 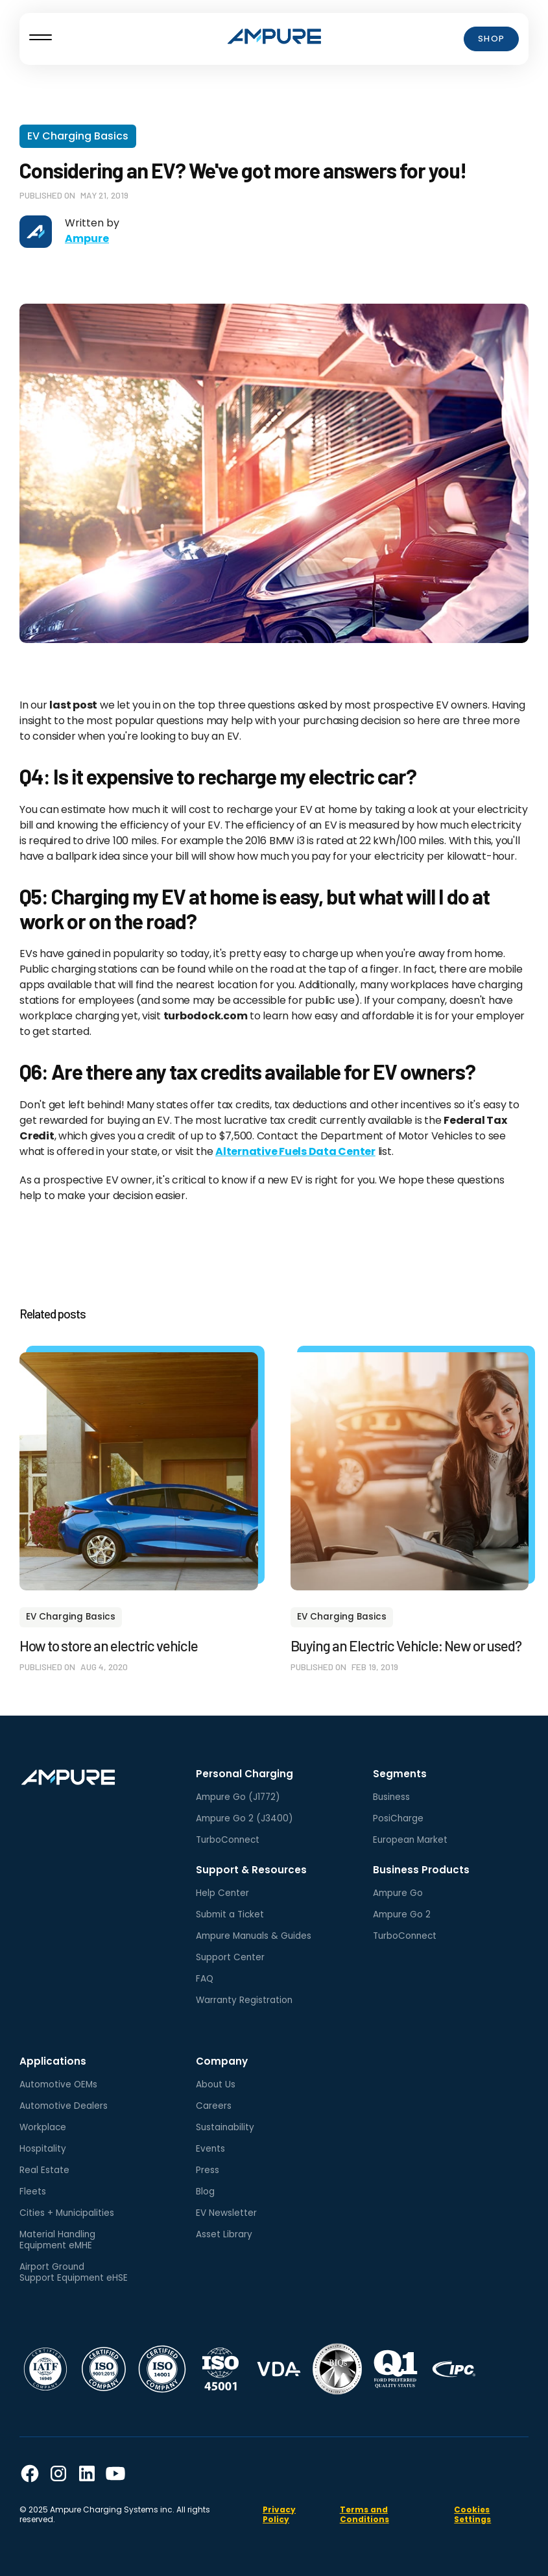 I want to click on Sustainability, so click(x=225, y=2127).